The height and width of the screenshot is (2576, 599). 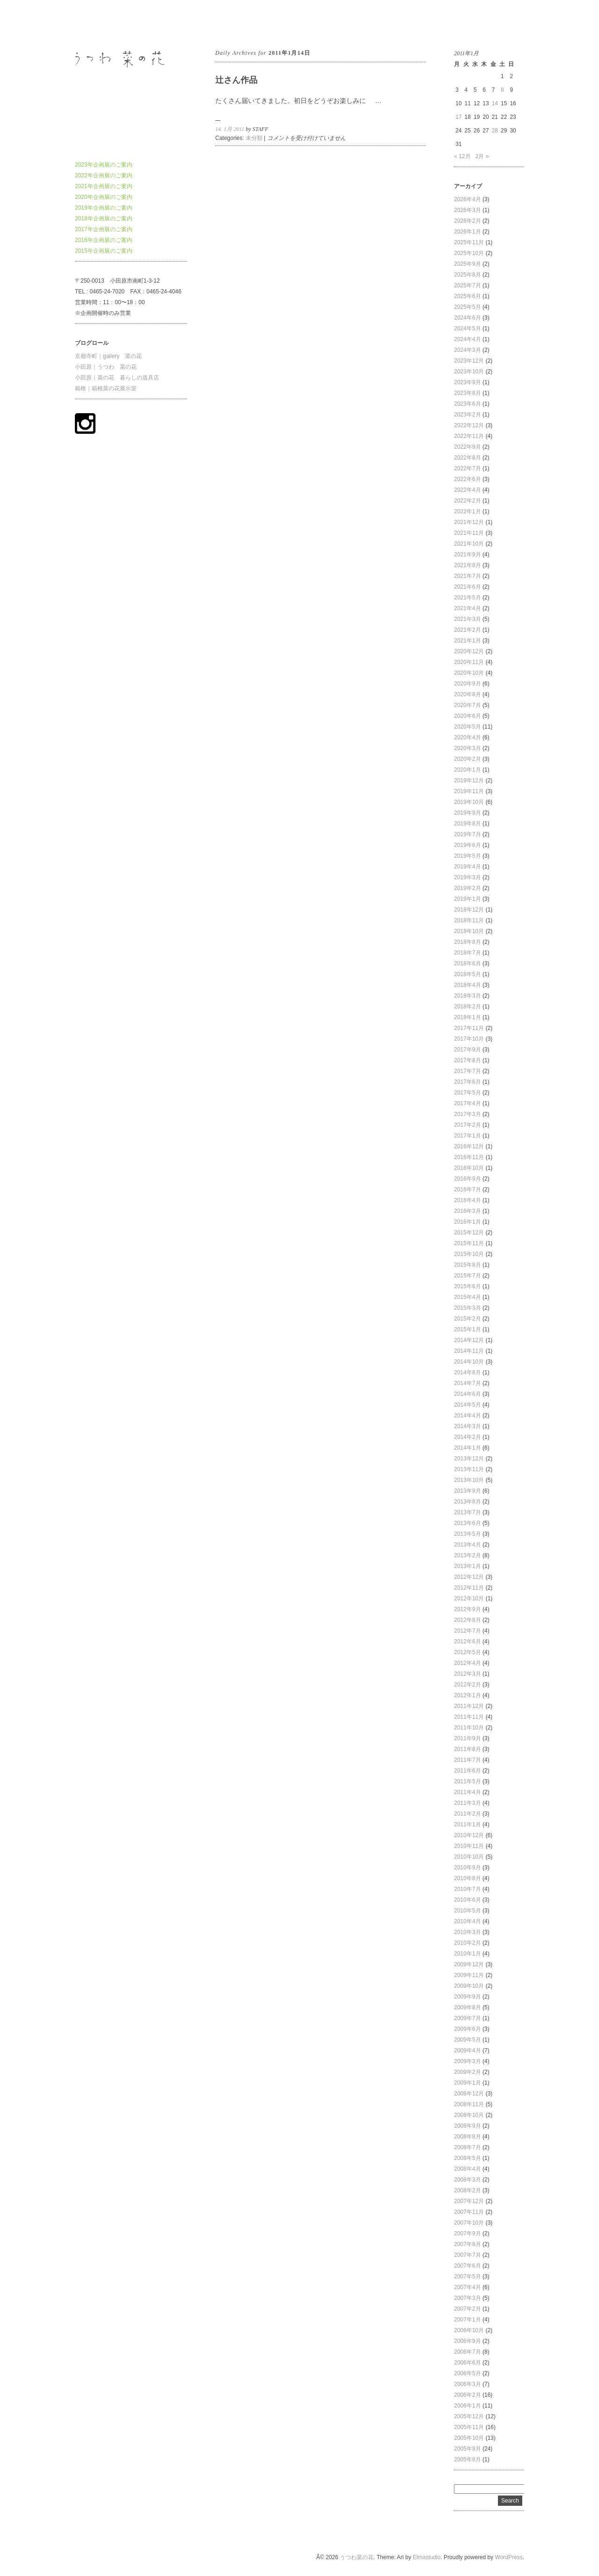 I want to click on 2013年11月, so click(x=469, y=1469).